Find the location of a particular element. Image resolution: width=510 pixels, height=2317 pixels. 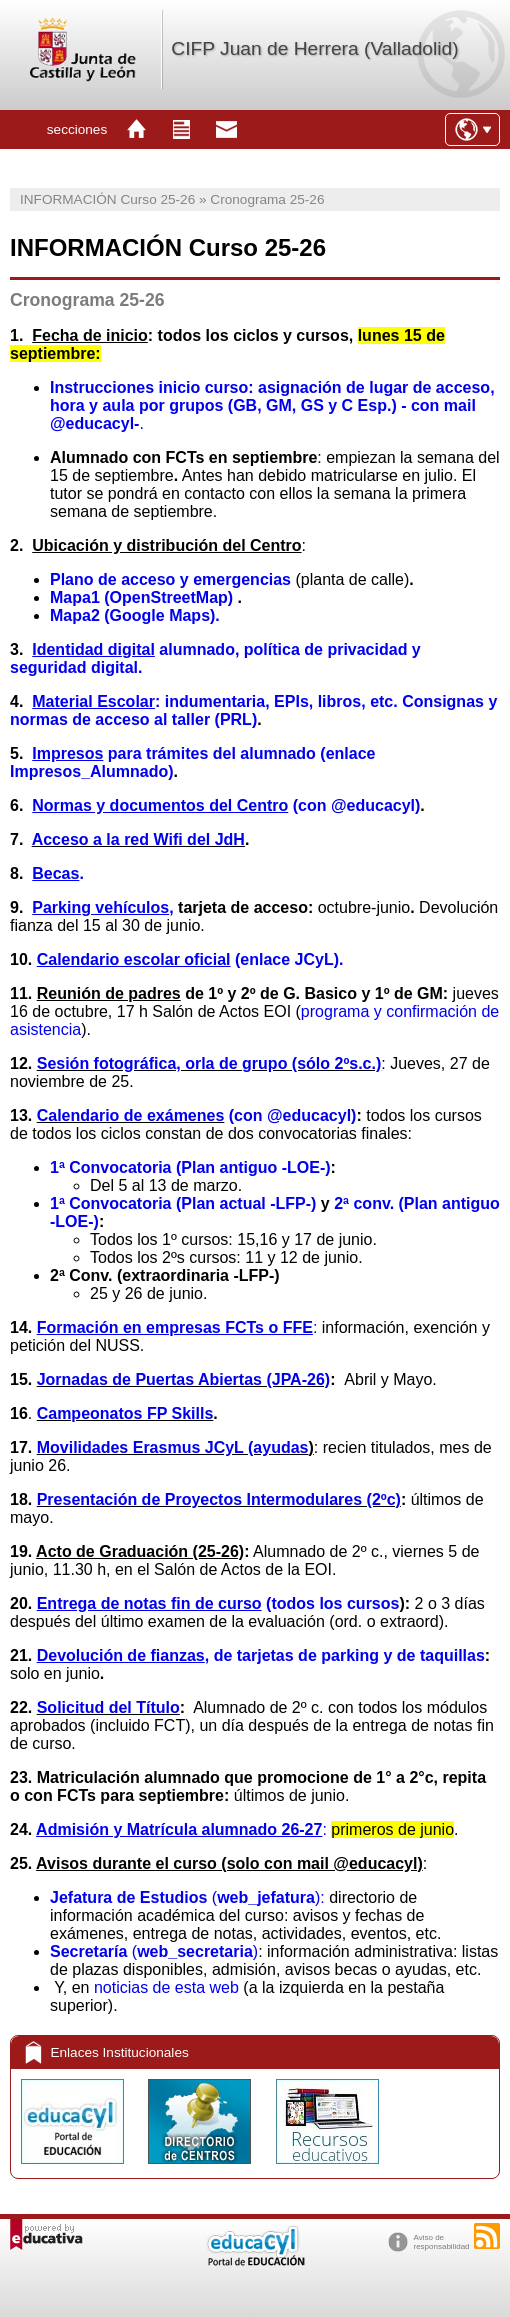

1ª Convocatoria (Plan actual -LFP-) is located at coordinates (185, 1203).